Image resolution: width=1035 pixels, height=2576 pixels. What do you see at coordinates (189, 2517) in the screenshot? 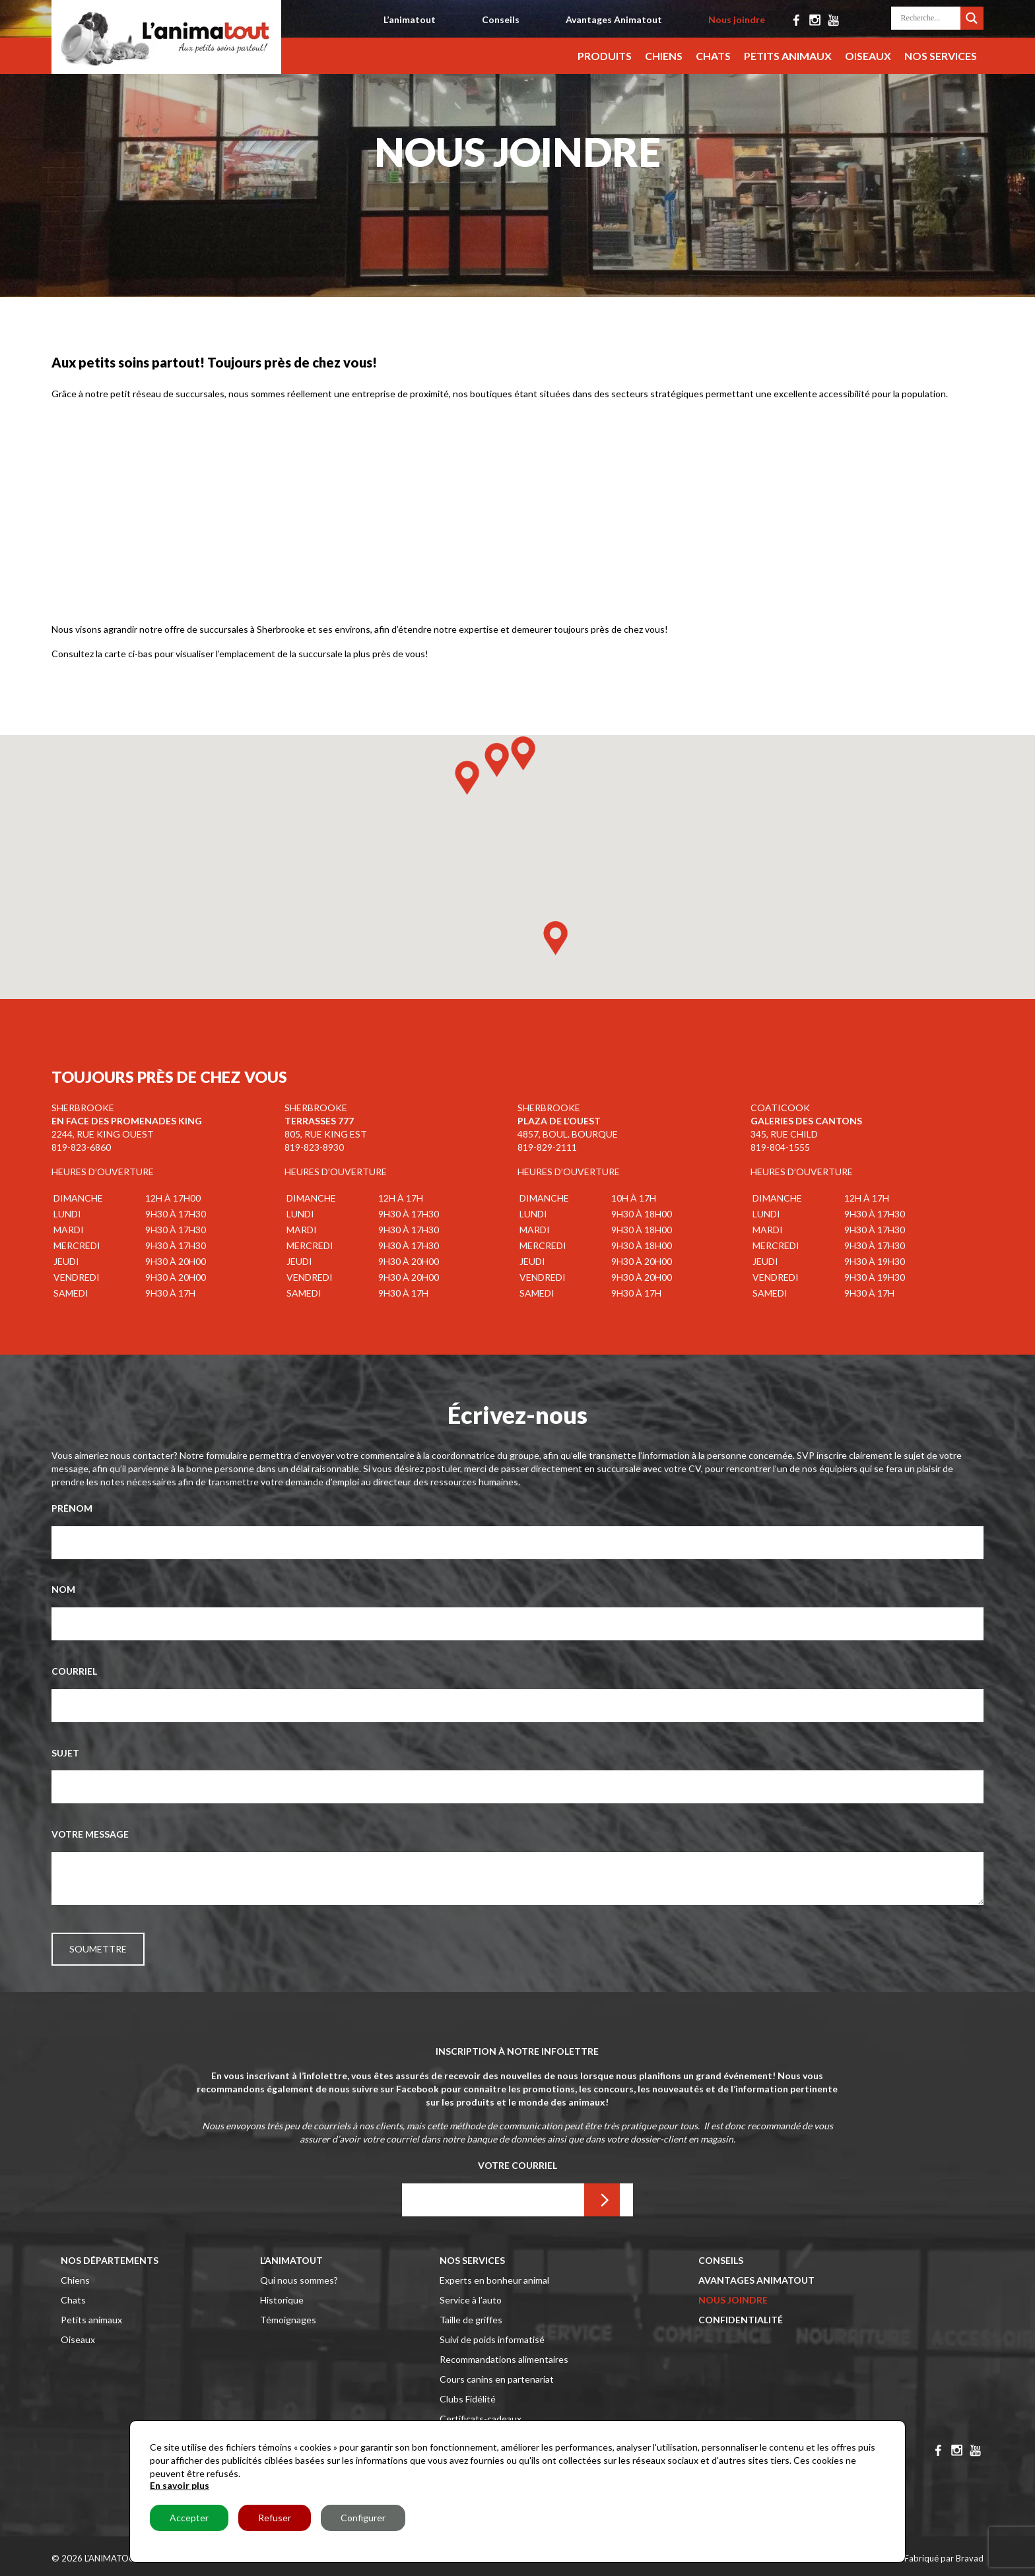
I see `Accepter` at bounding box center [189, 2517].